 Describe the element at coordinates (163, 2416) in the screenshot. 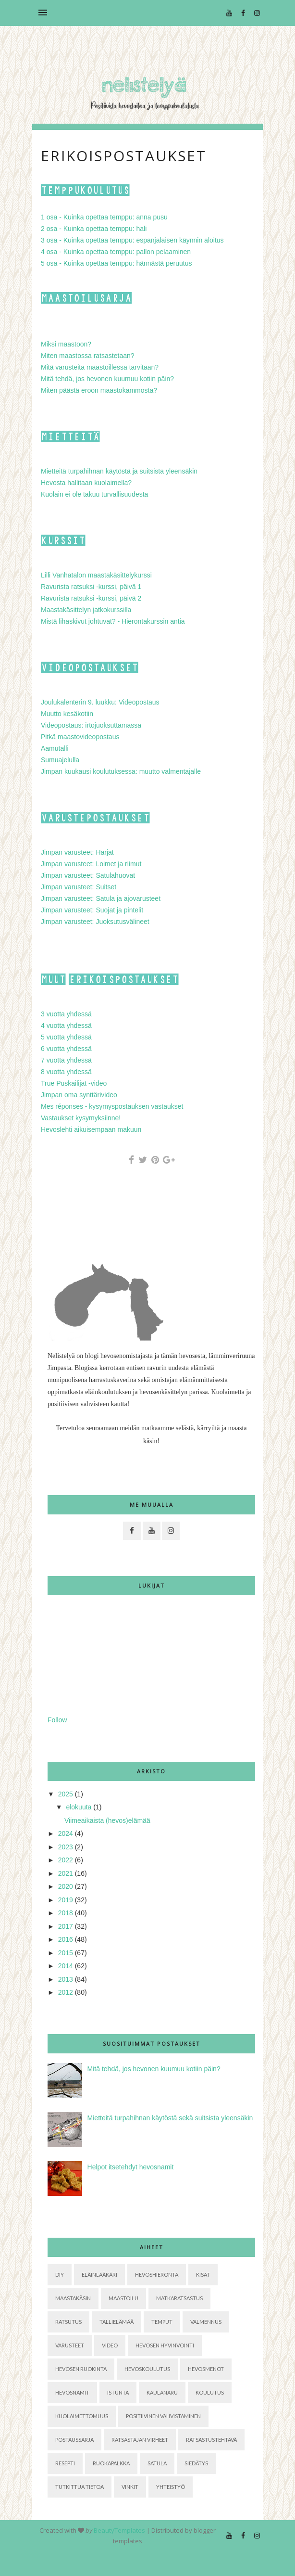

I see `positiivinen vahvistaminen` at that location.